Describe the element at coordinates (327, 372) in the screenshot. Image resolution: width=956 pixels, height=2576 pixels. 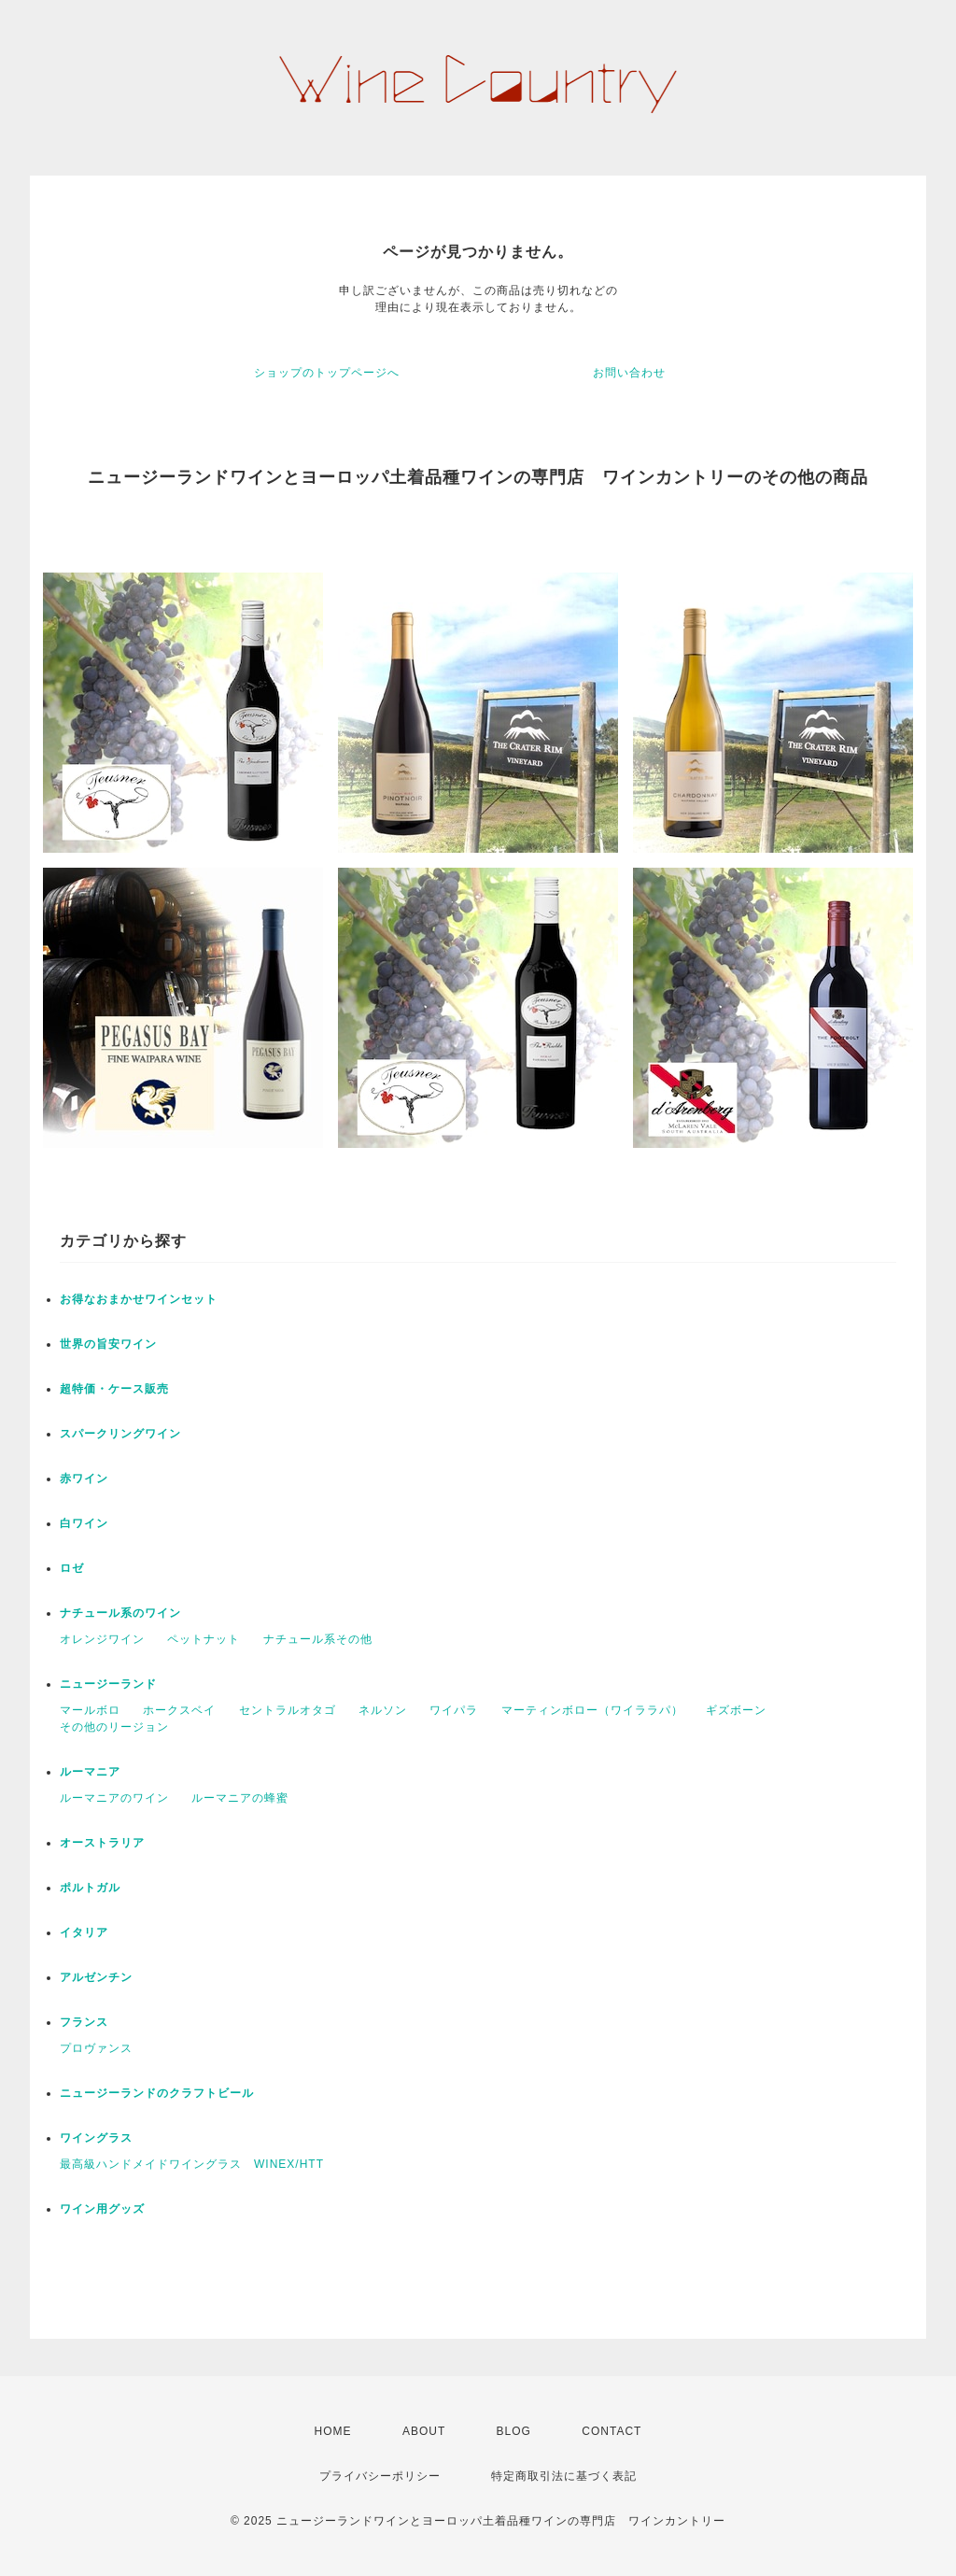
I see `ショップのトップページへ` at that location.